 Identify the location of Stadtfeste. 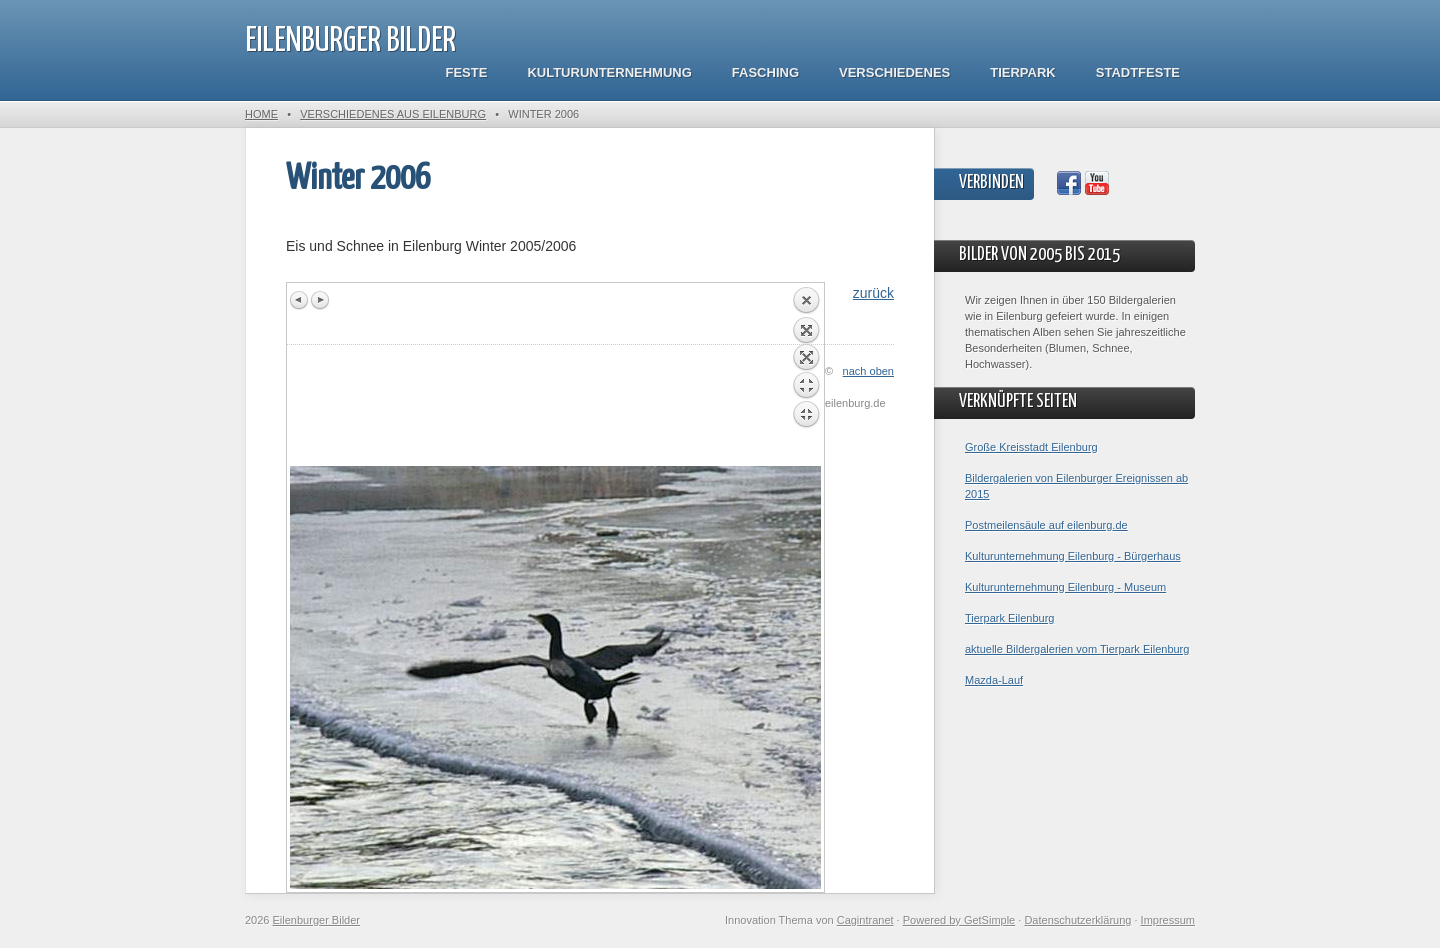
(1138, 72).